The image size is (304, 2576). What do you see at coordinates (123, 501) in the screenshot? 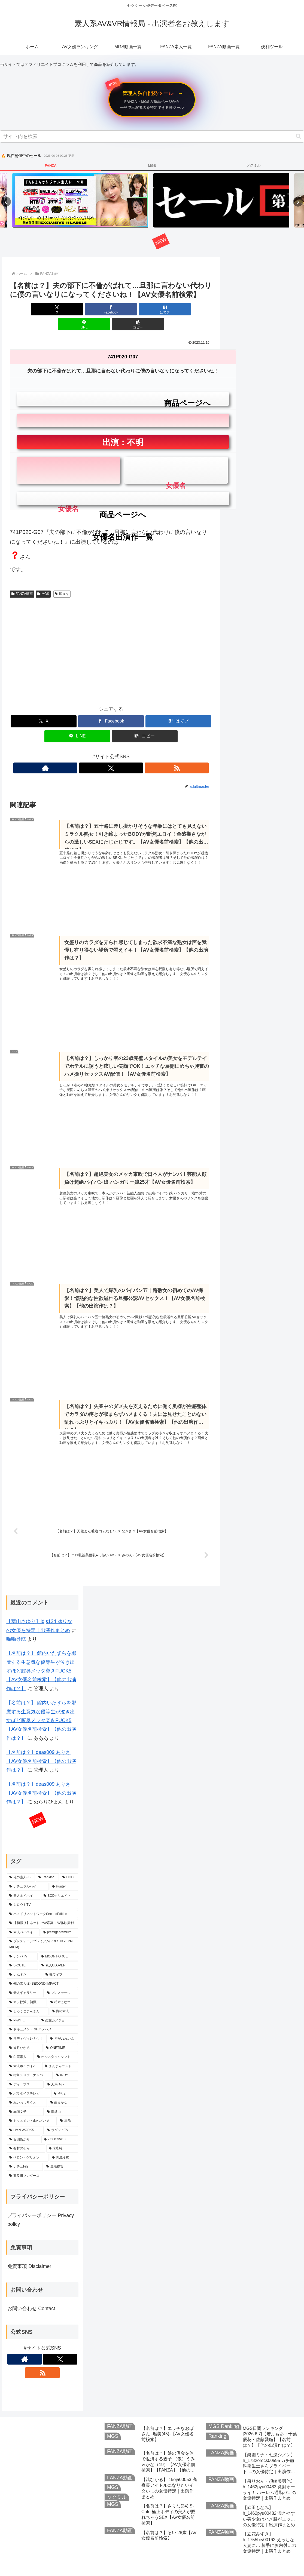
I see `女優名出演作一覧` at bounding box center [123, 501].